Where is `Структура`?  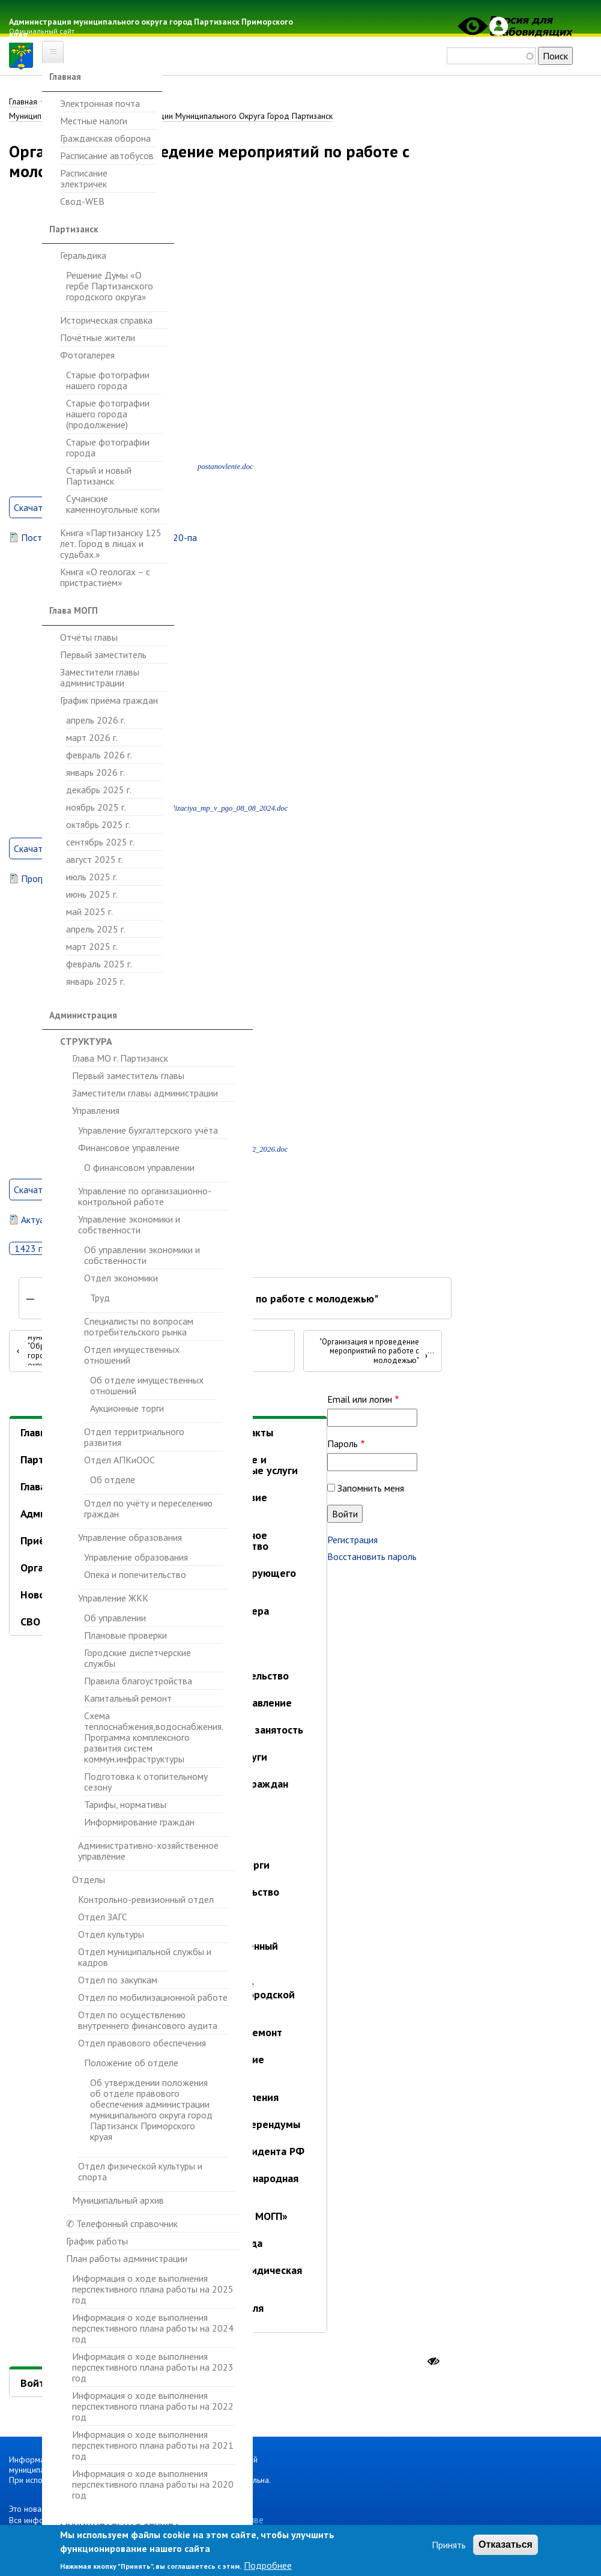
Структура is located at coordinates (86, 1041).